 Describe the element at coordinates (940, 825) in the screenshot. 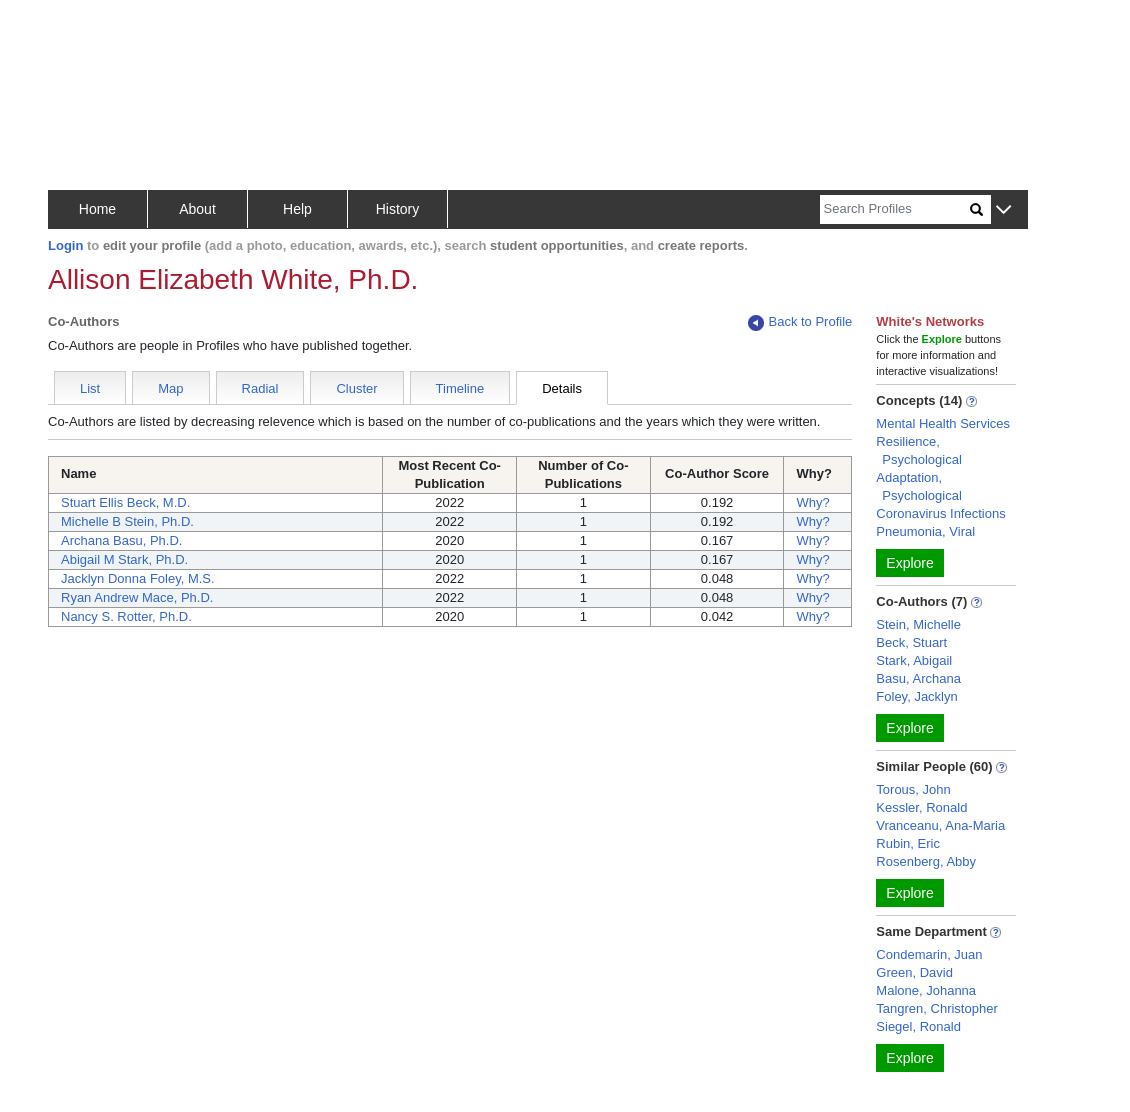

I see `Vranceanu, Ana-Maria` at that location.